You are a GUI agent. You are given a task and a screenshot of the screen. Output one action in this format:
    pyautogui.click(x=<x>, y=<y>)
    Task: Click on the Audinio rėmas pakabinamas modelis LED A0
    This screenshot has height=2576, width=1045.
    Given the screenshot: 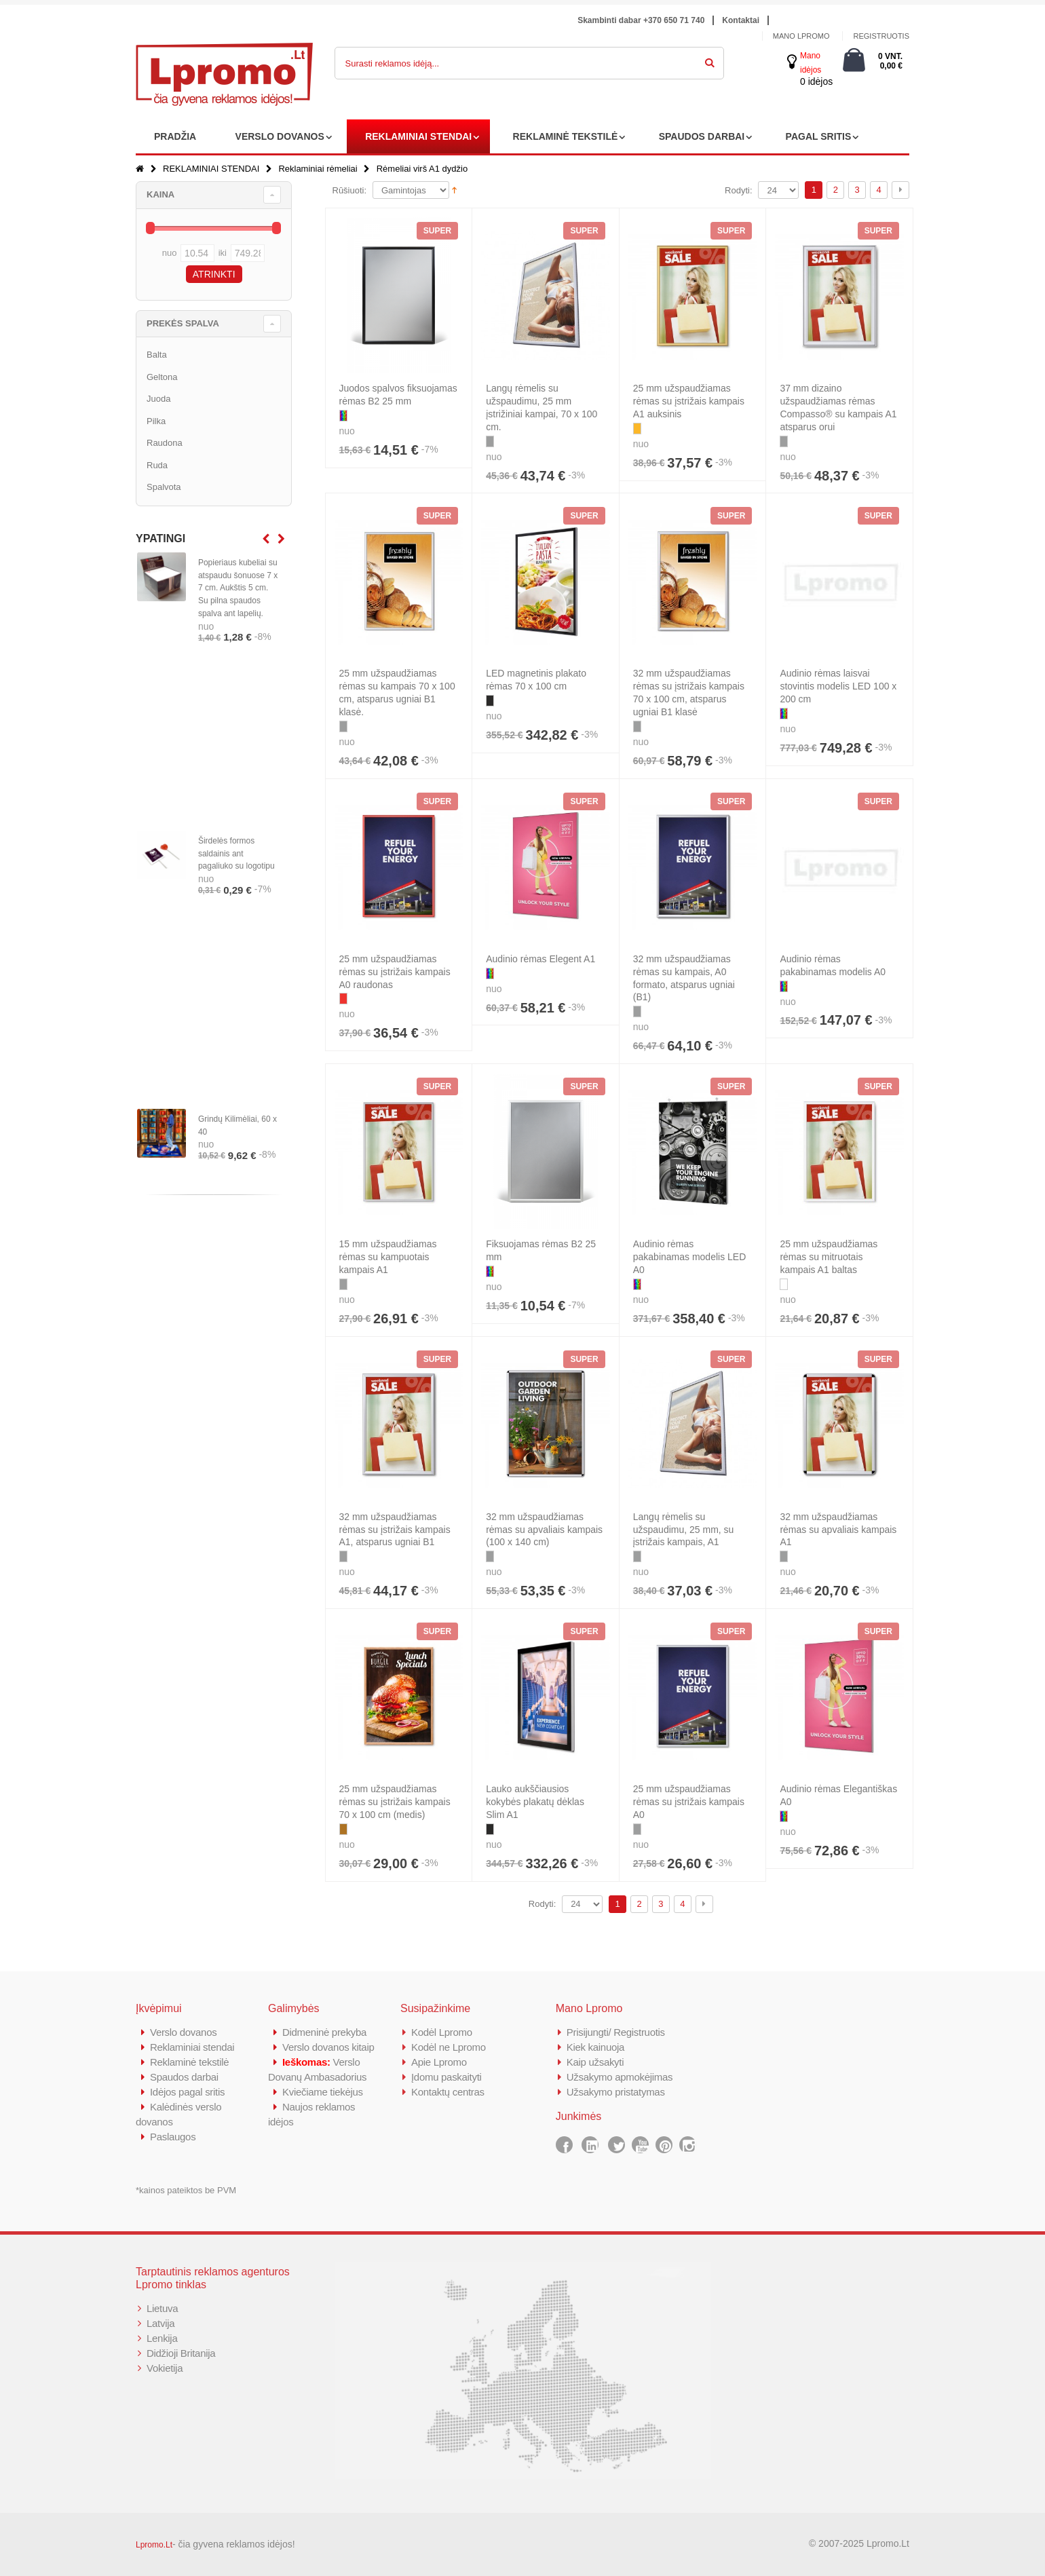 What is the action you would take?
    pyautogui.click(x=689, y=1256)
    